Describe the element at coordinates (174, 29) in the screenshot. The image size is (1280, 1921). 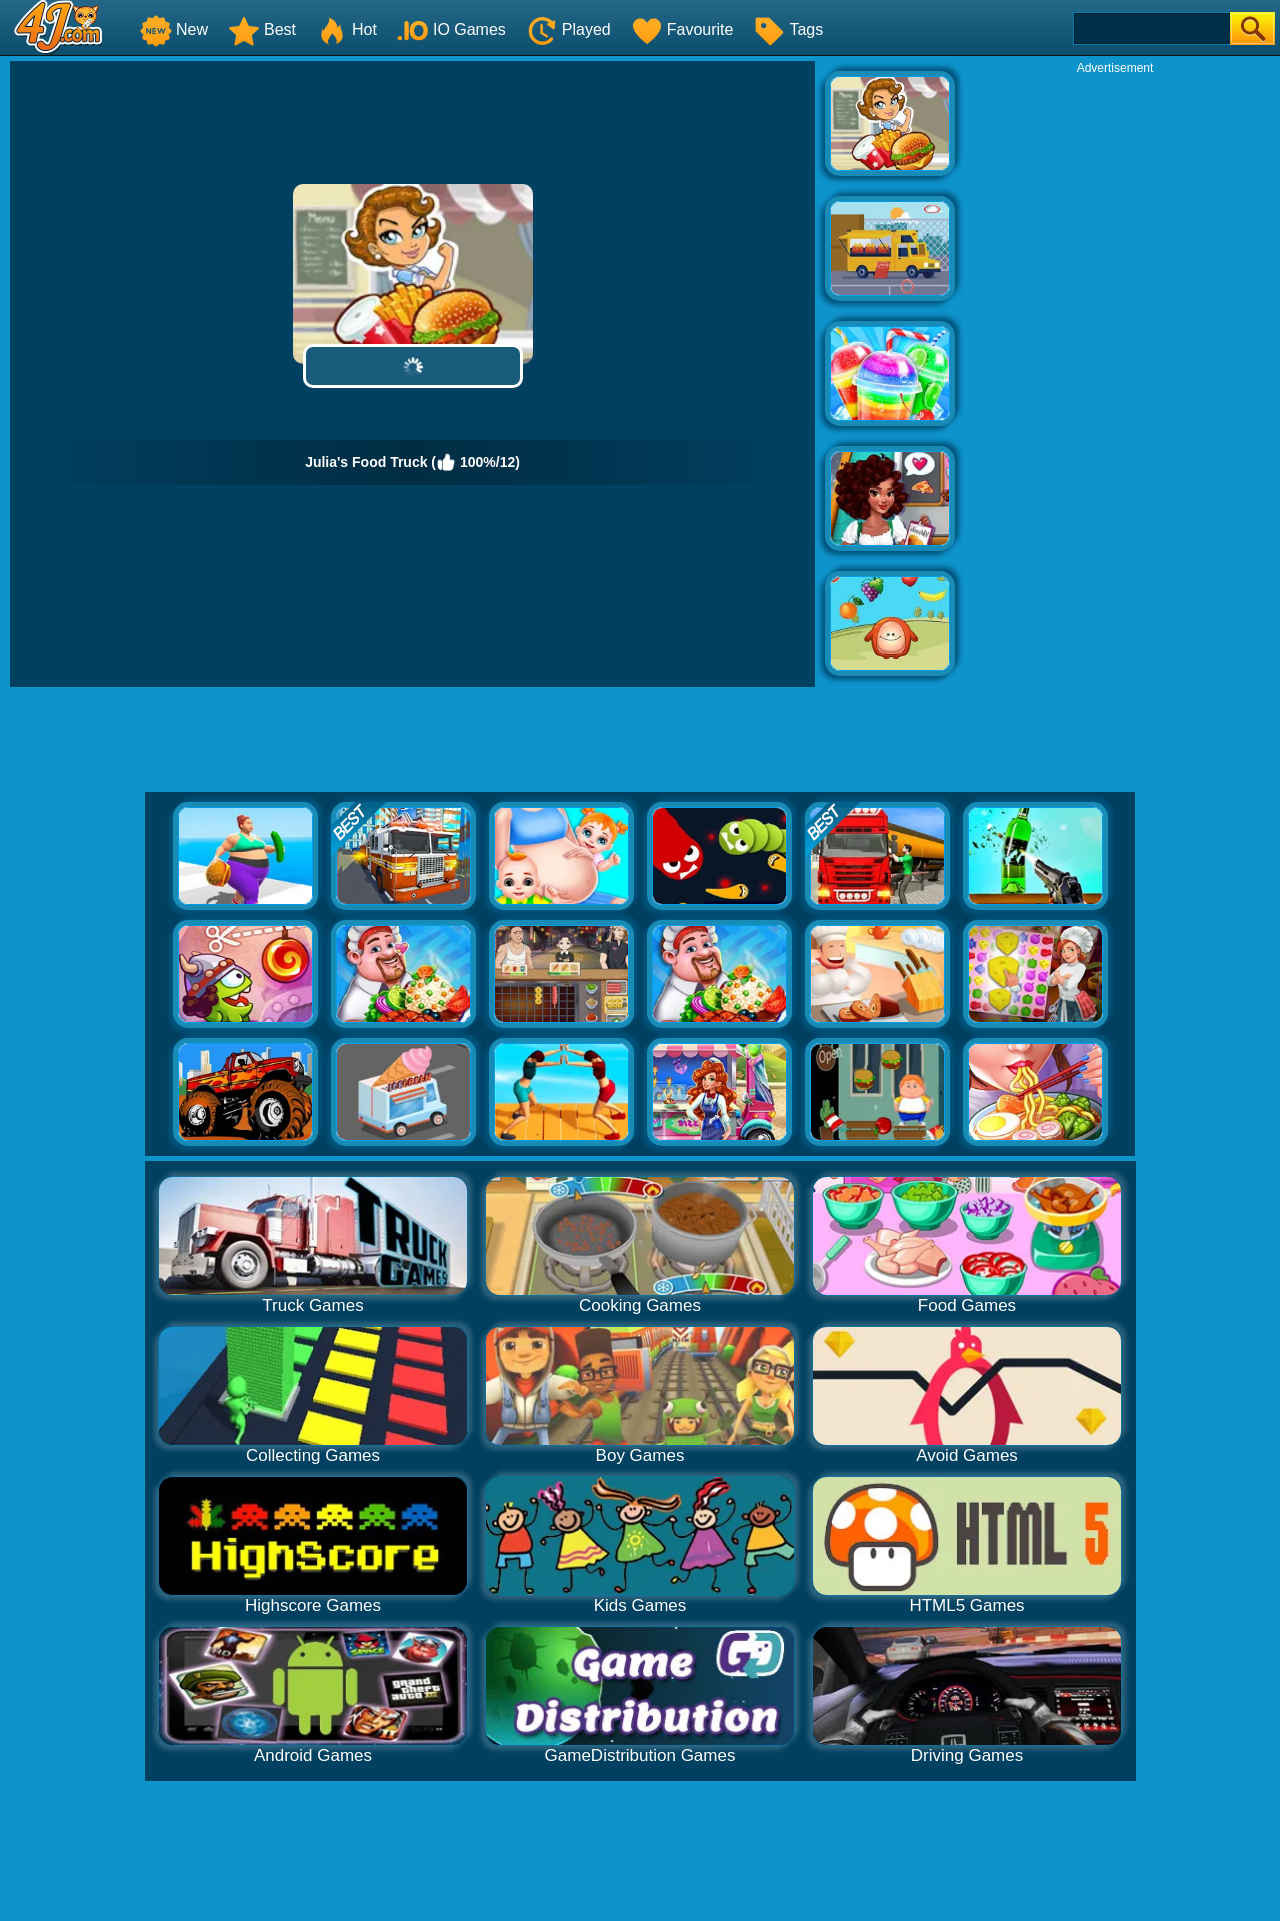
I see `New` at that location.